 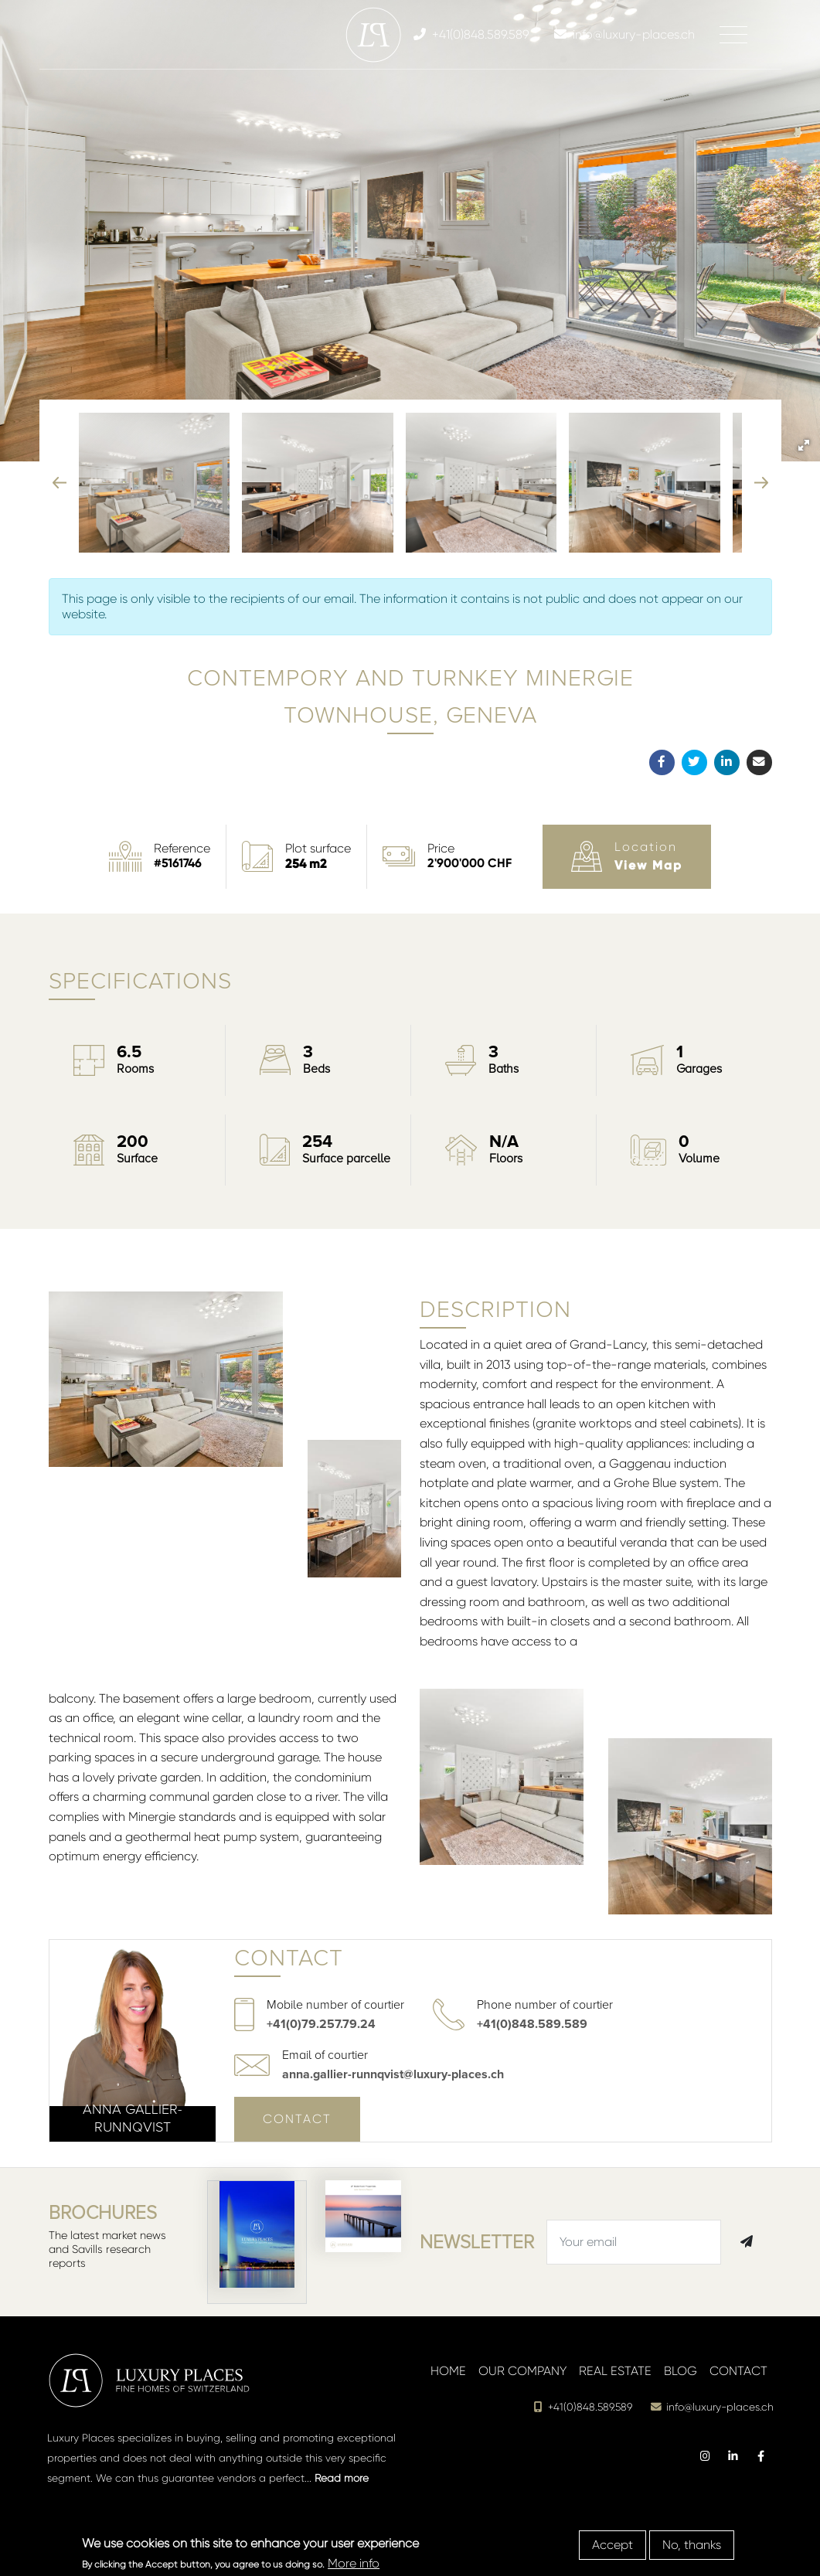 What do you see at coordinates (733, 34) in the screenshot?
I see `[Toggle navigation]` at bounding box center [733, 34].